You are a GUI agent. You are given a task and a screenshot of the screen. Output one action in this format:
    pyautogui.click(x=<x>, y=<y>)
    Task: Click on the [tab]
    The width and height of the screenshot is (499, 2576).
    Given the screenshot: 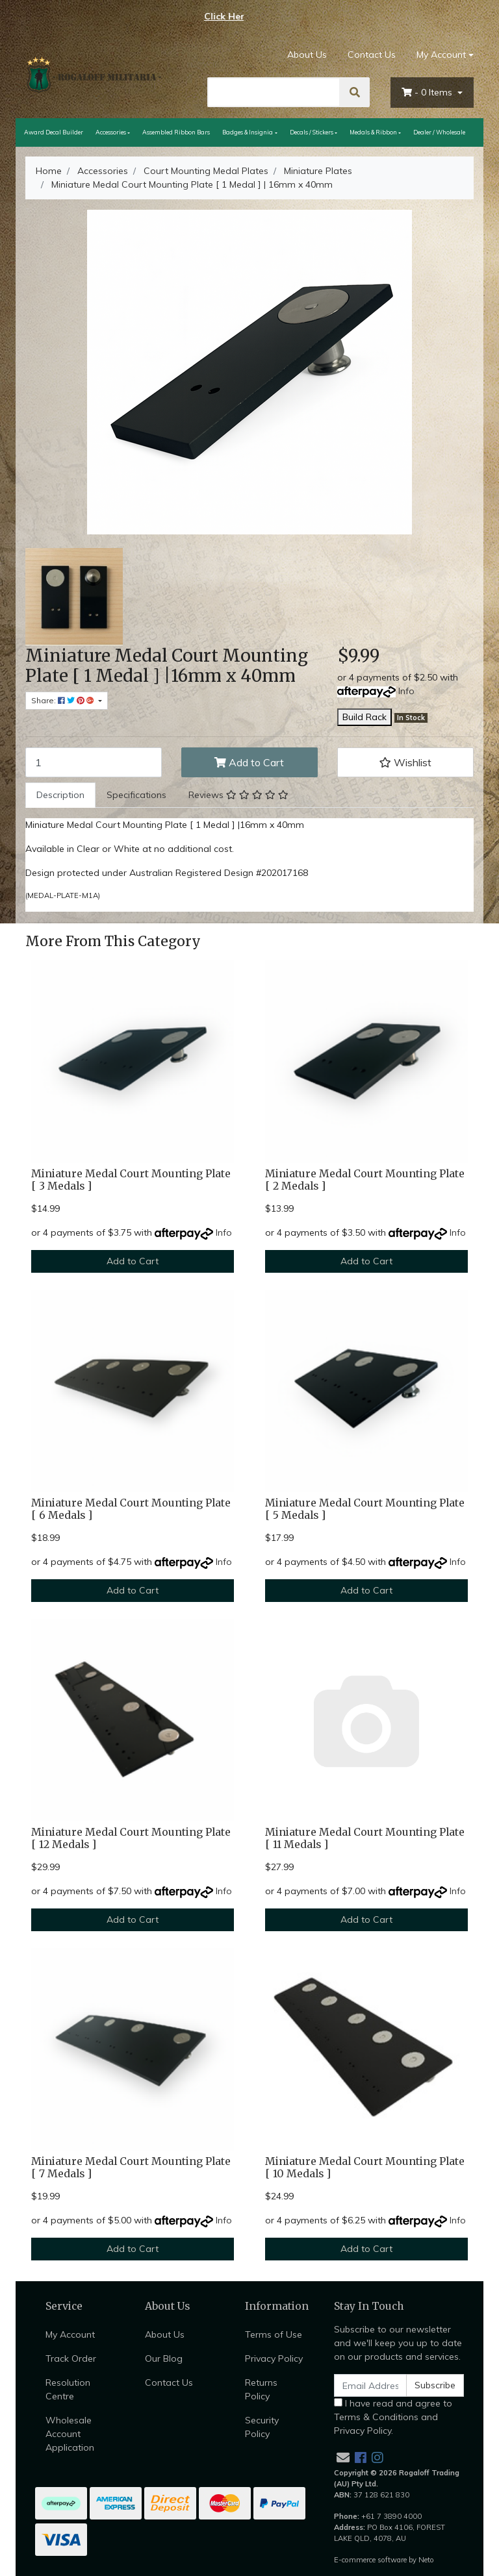 What is the action you would take?
    pyautogui.click(x=60, y=795)
    